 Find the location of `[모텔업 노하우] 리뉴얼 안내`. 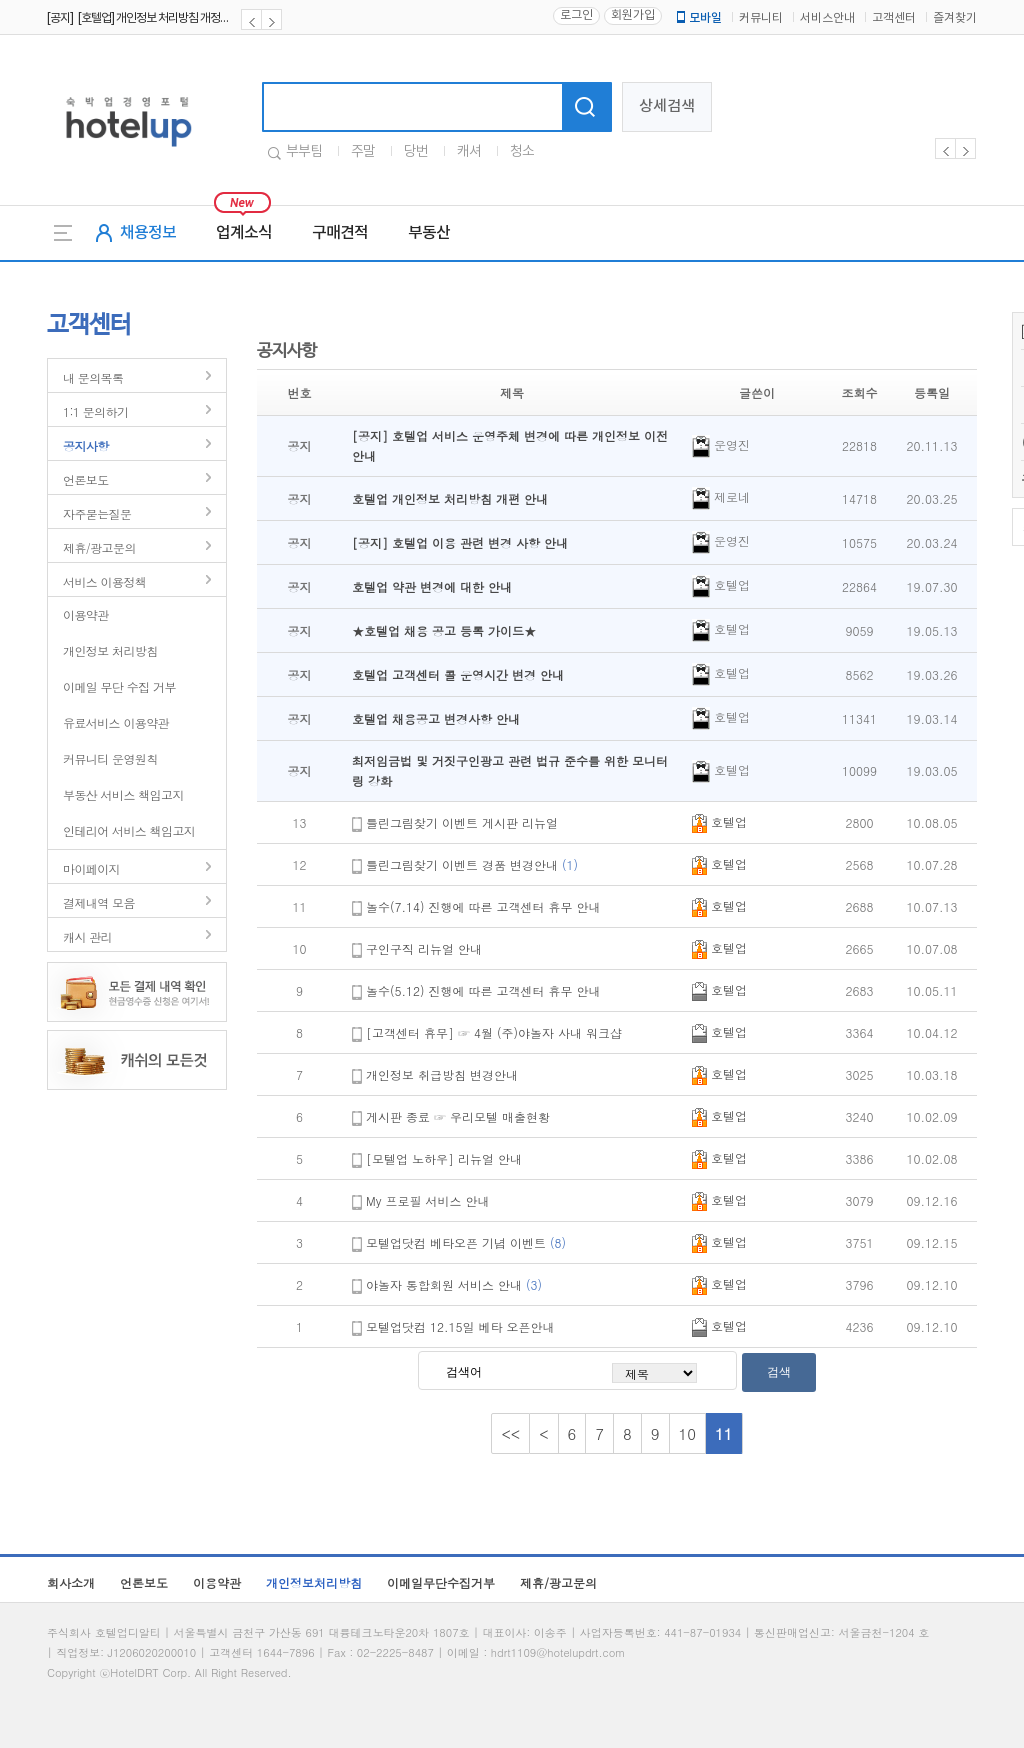

[모텔업 노하우] 리뉴얼 안내 is located at coordinates (444, 1158).